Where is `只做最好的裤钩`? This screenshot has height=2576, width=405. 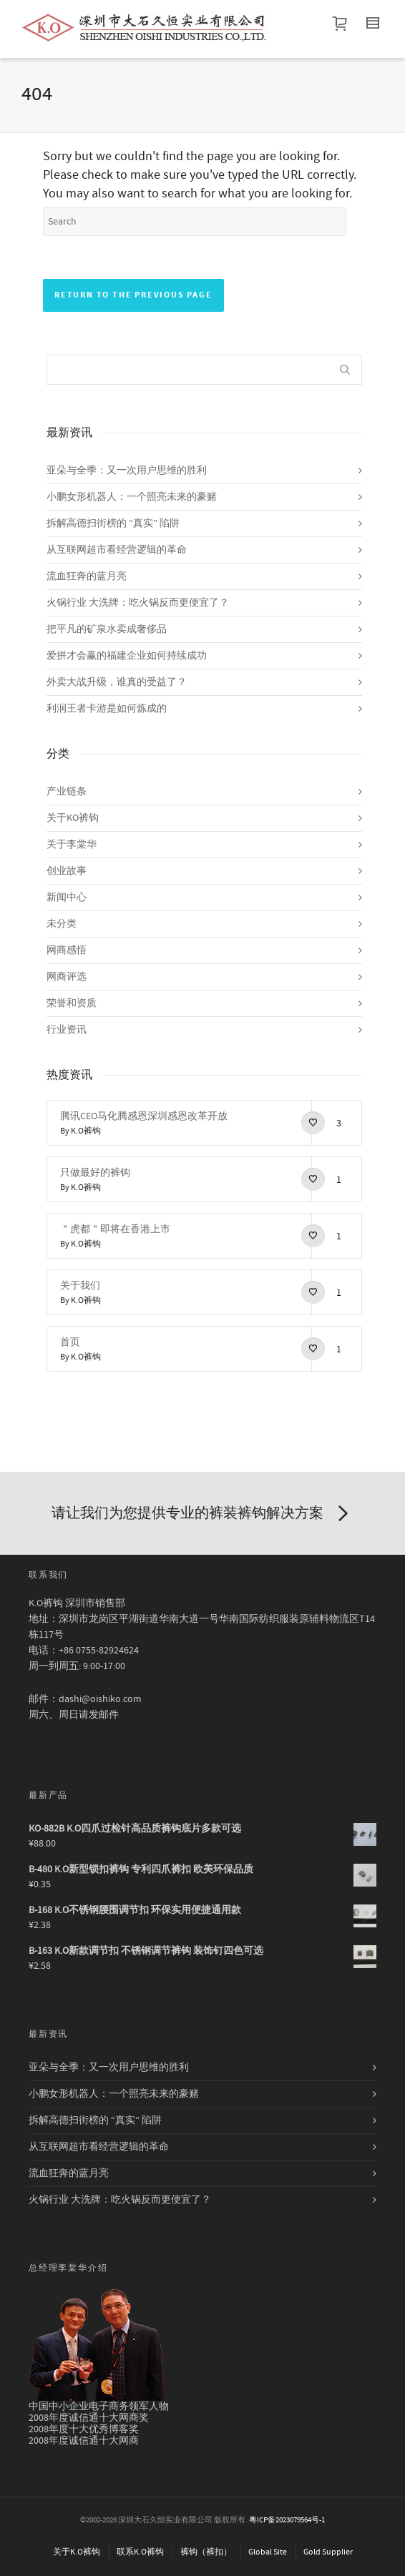 只做最好的裤钩 is located at coordinates (95, 1172).